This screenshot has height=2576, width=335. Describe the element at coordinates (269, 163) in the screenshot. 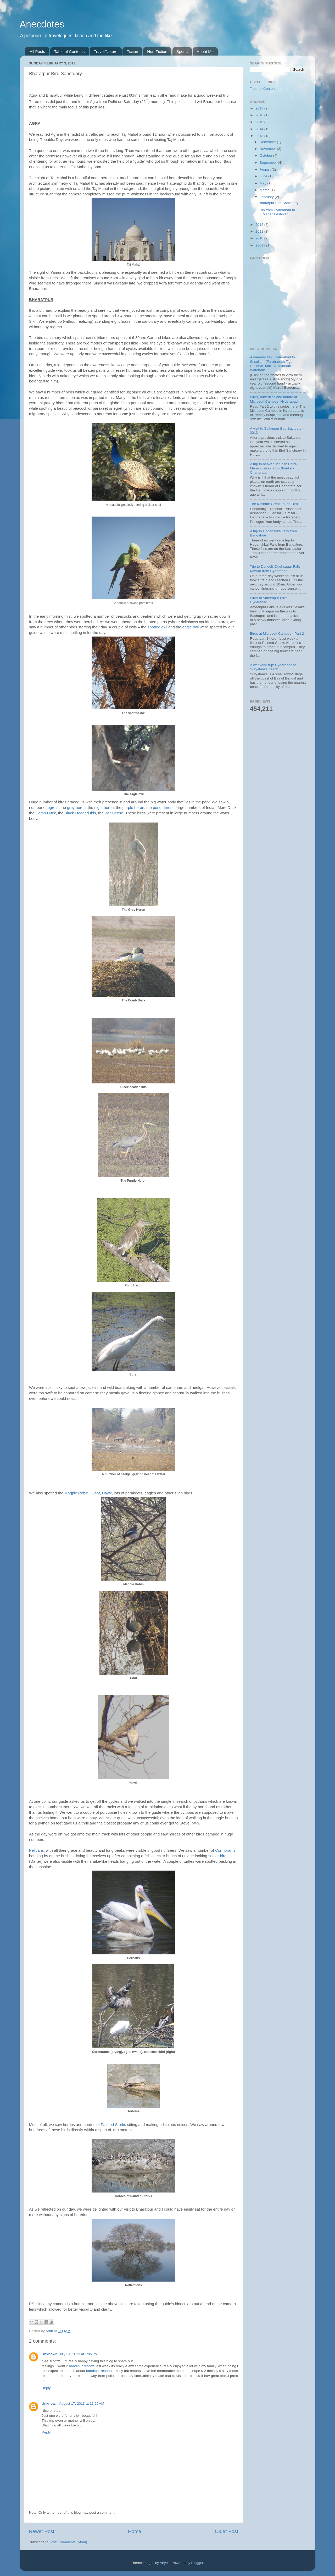

I see `September` at that location.